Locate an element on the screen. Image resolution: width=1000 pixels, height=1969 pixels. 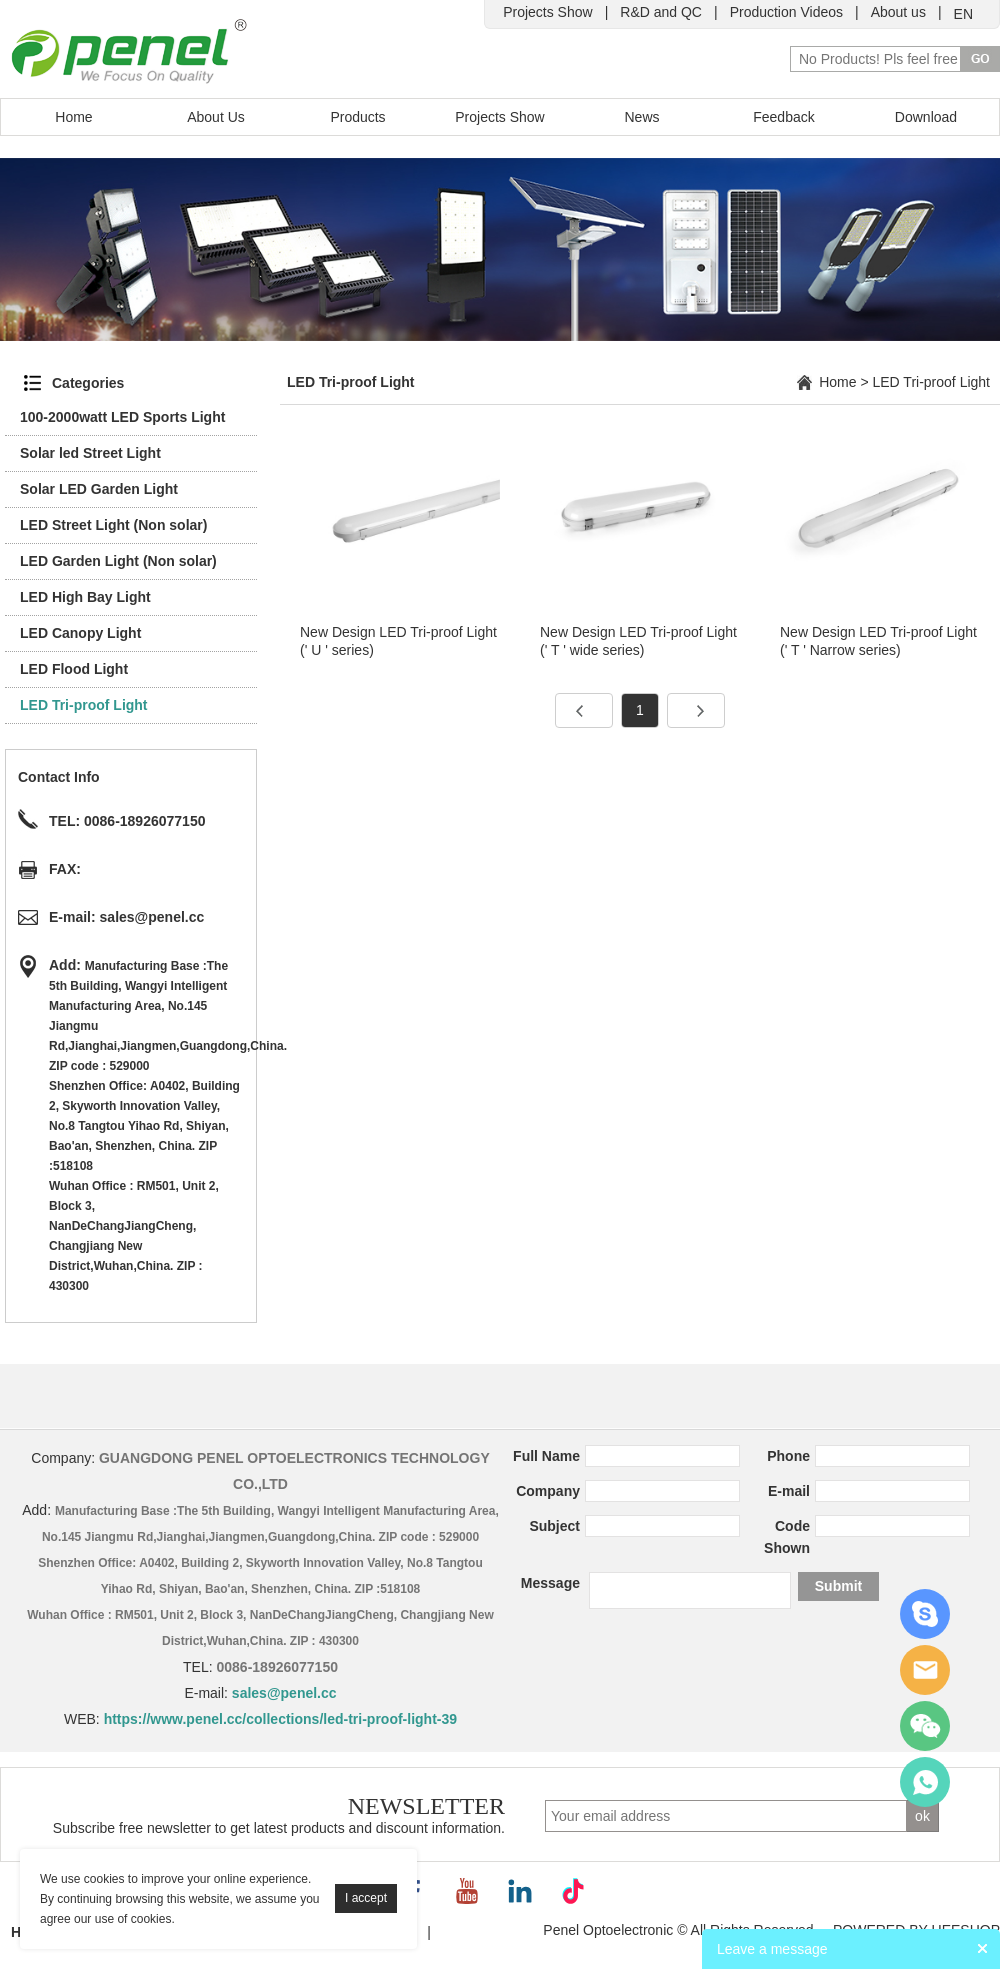
Production Videos is located at coordinates (786, 12).